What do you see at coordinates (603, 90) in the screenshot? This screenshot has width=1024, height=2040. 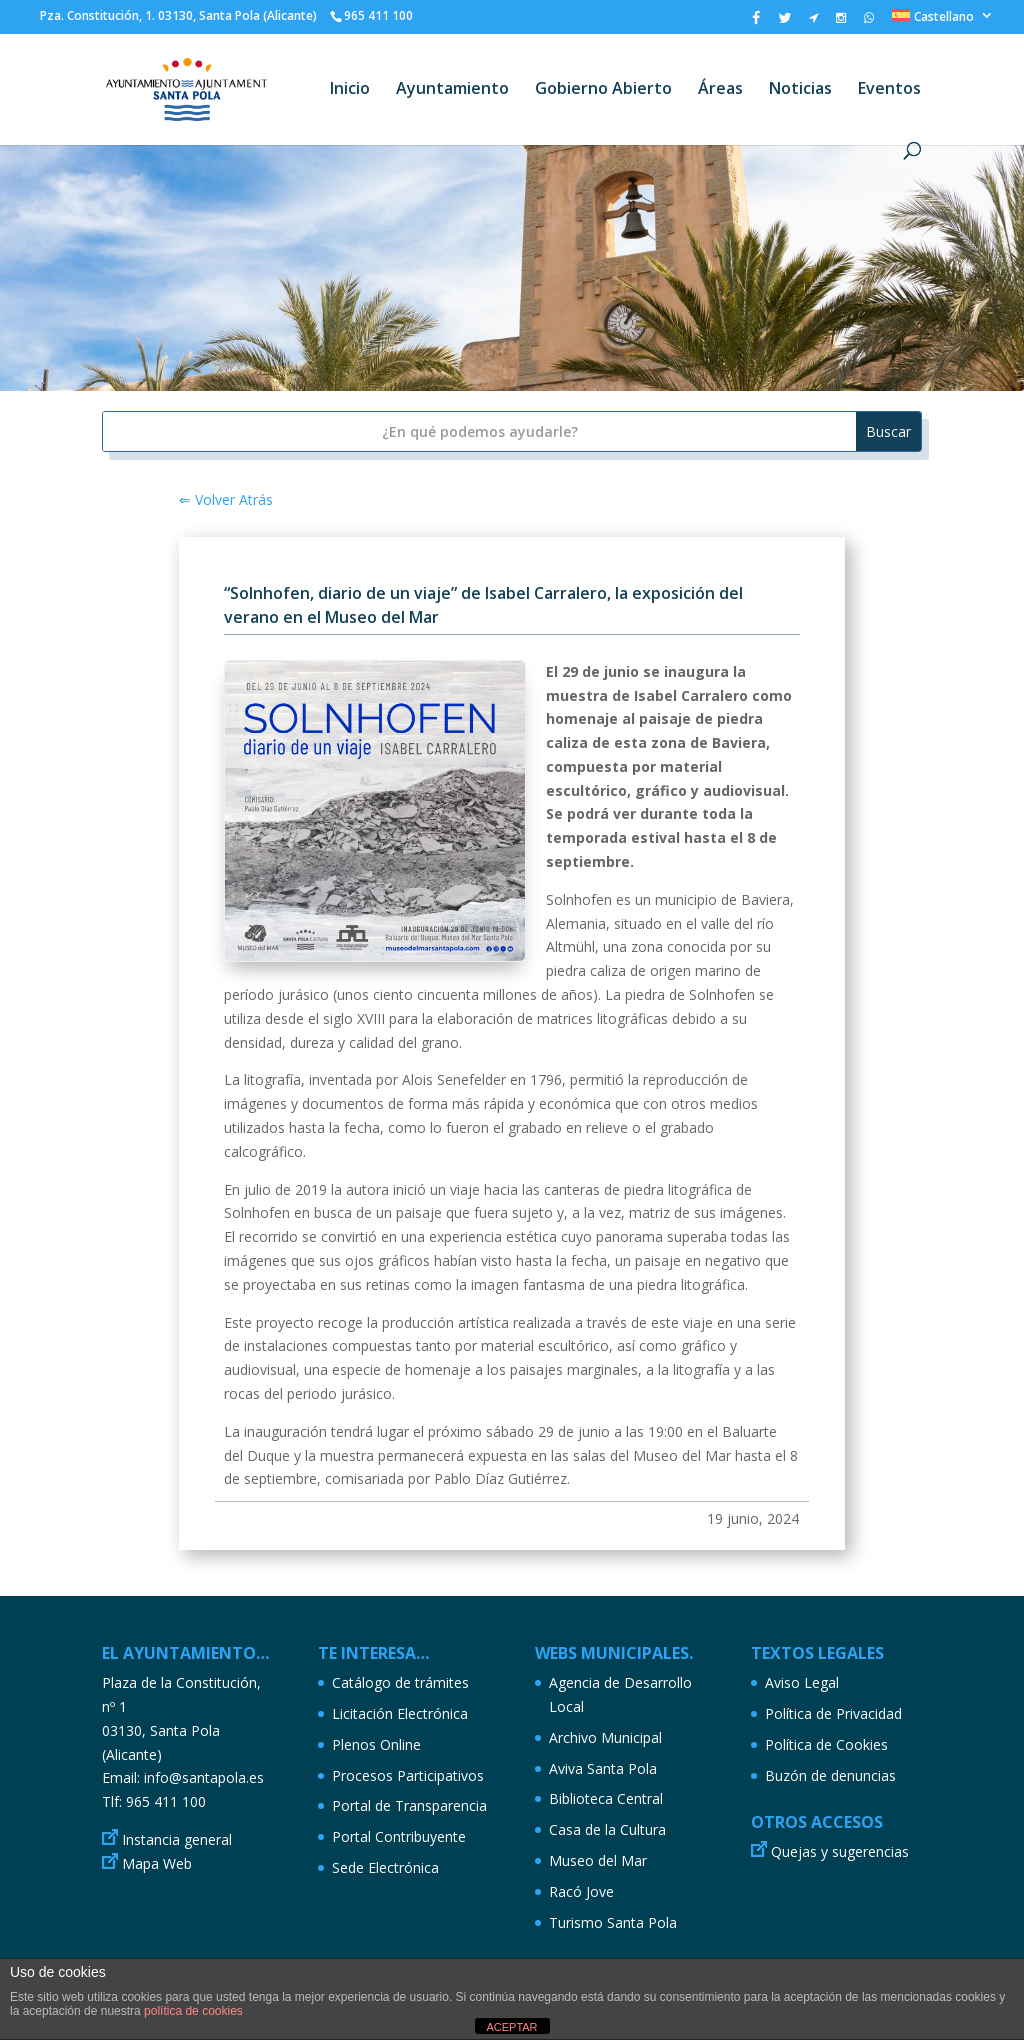 I see `Gobierno Abierto` at bounding box center [603, 90].